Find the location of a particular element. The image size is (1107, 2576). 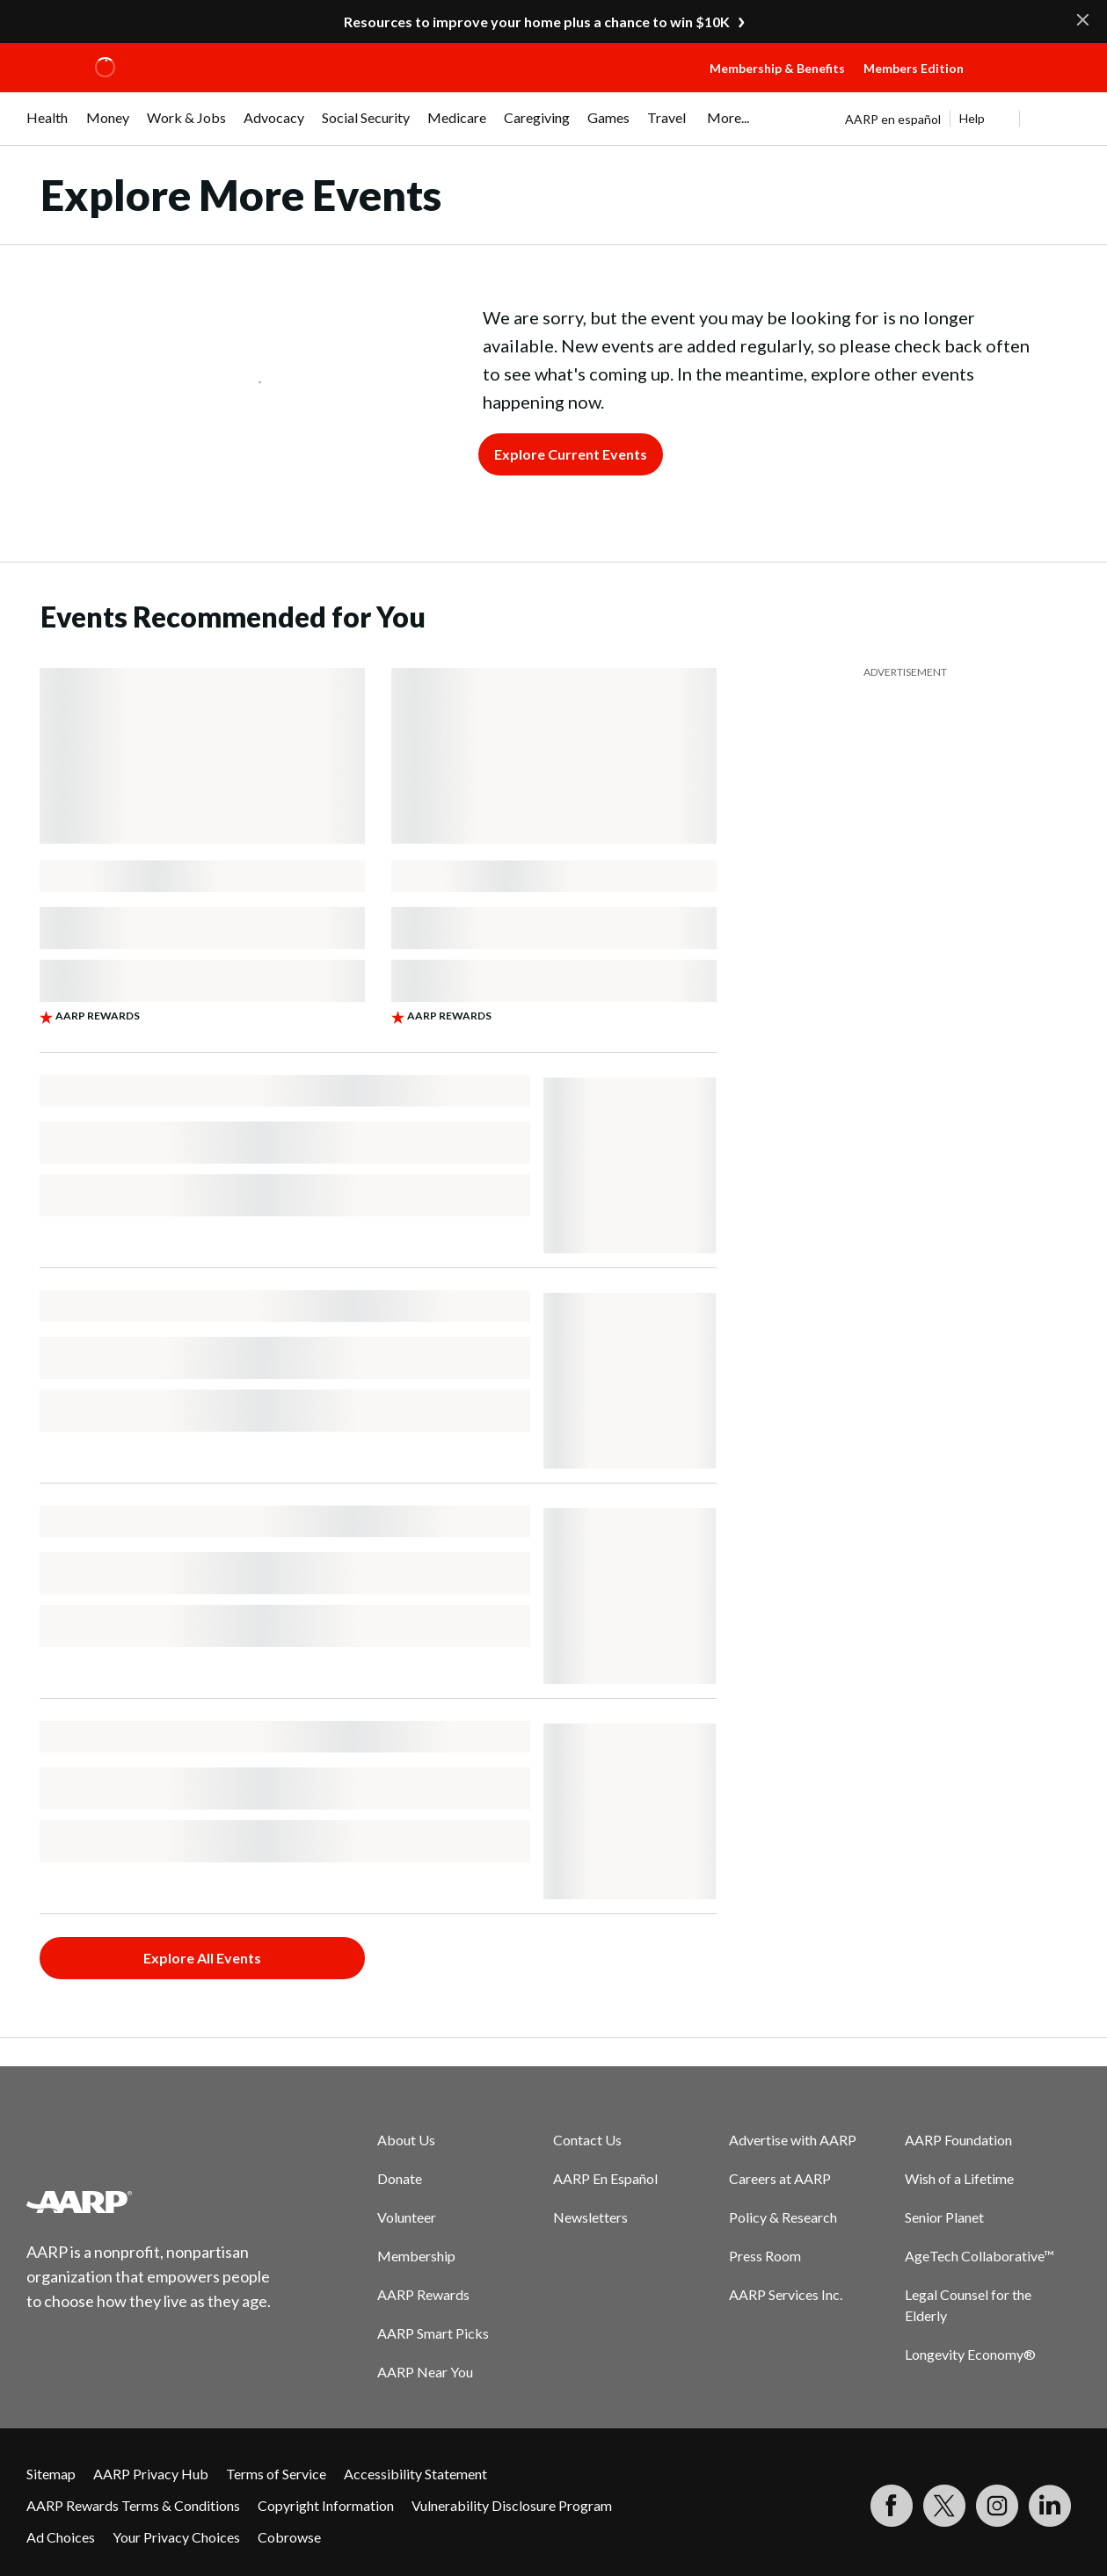

Vulnerability Disclosure Program is located at coordinates (511, 2505).